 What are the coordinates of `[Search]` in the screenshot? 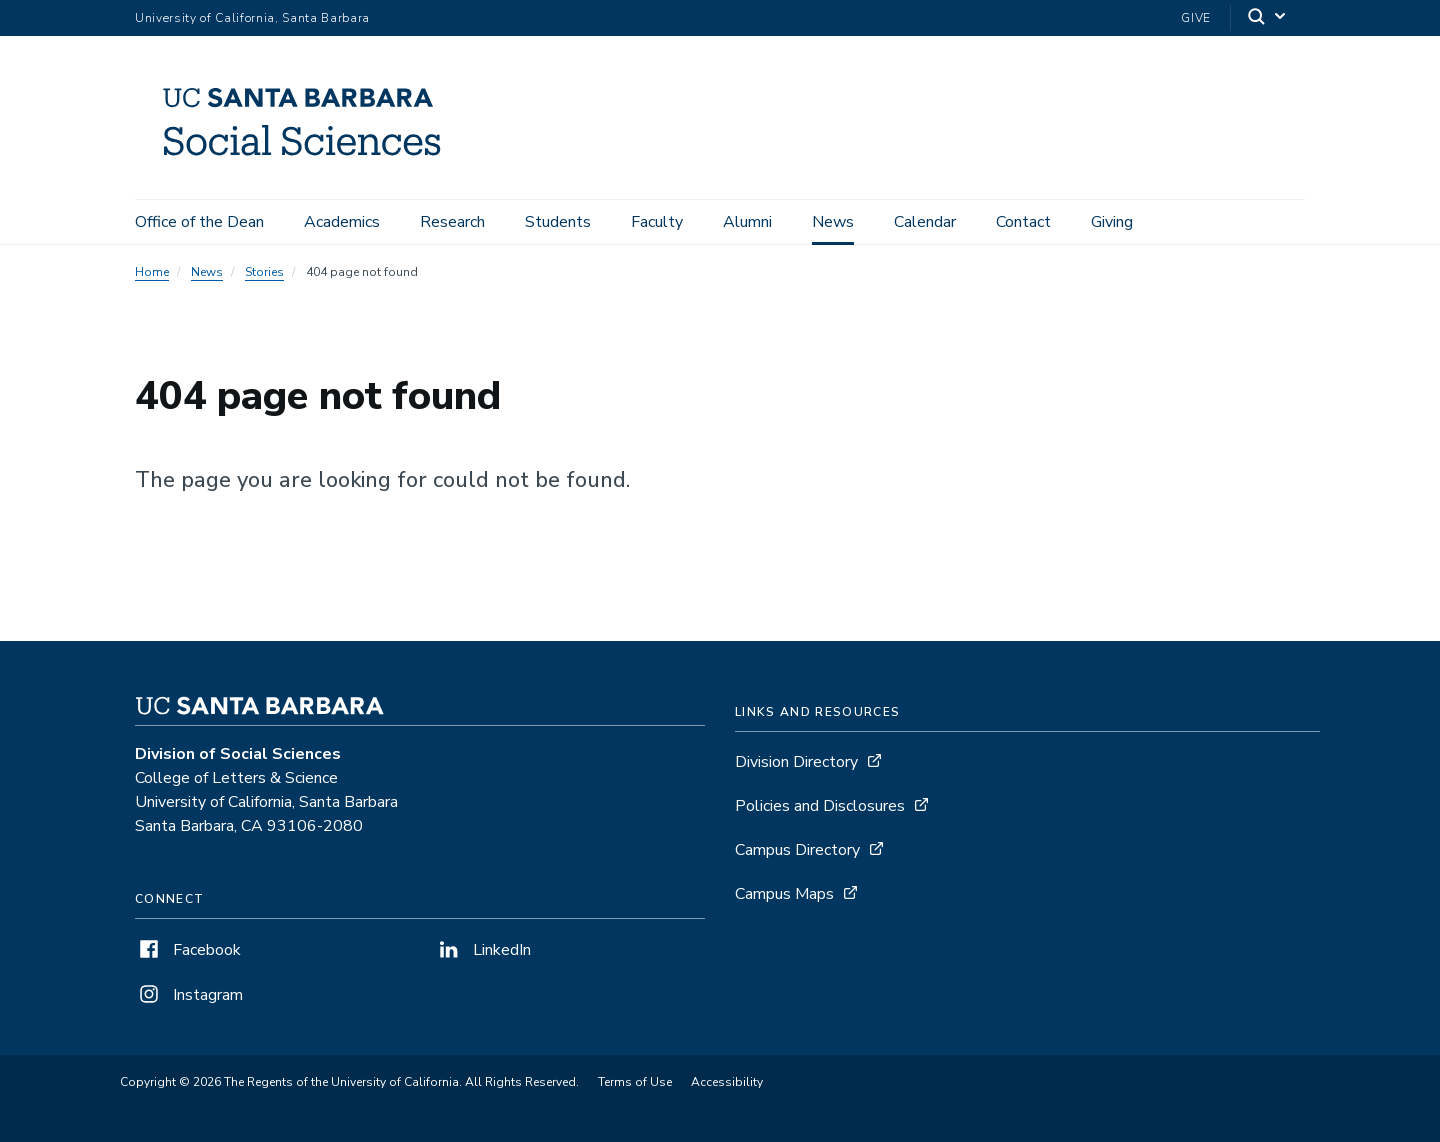 It's located at (1268, 18).